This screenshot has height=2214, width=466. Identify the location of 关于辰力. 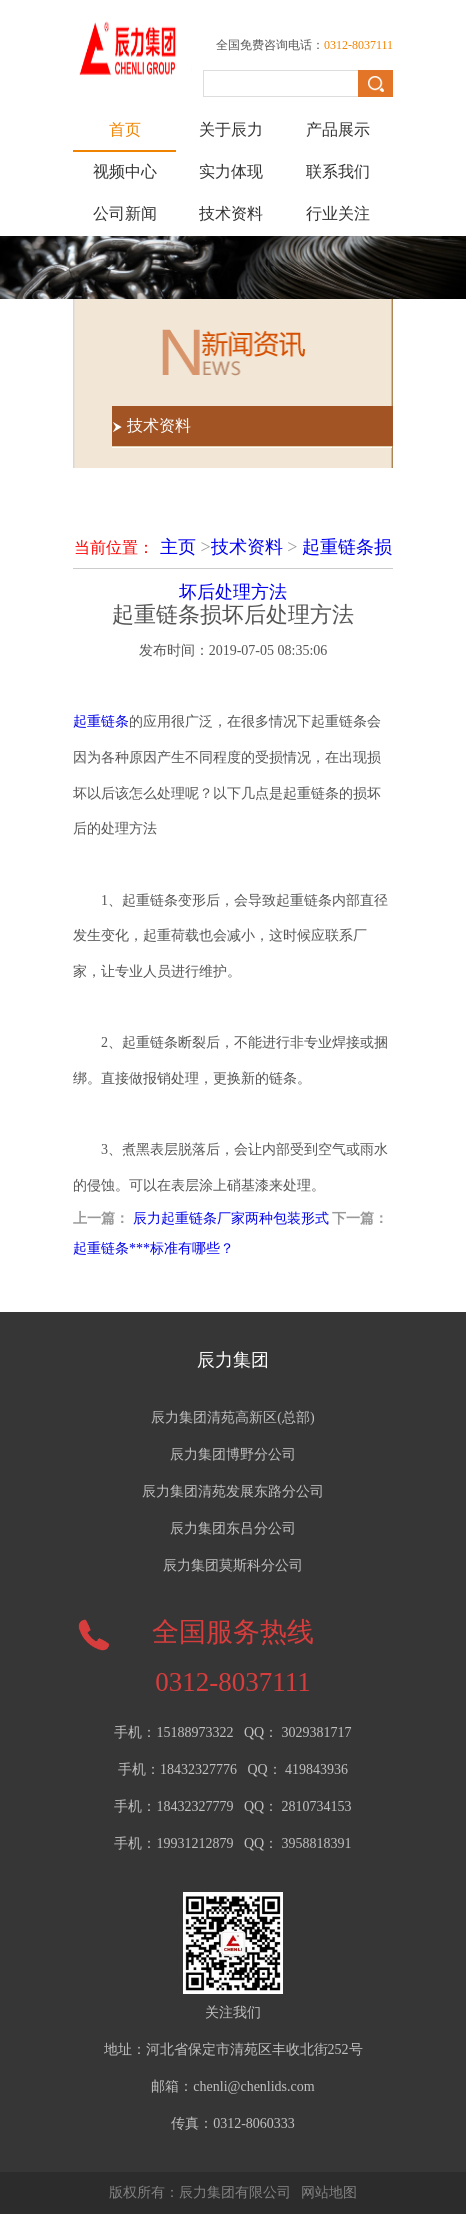
(231, 129).